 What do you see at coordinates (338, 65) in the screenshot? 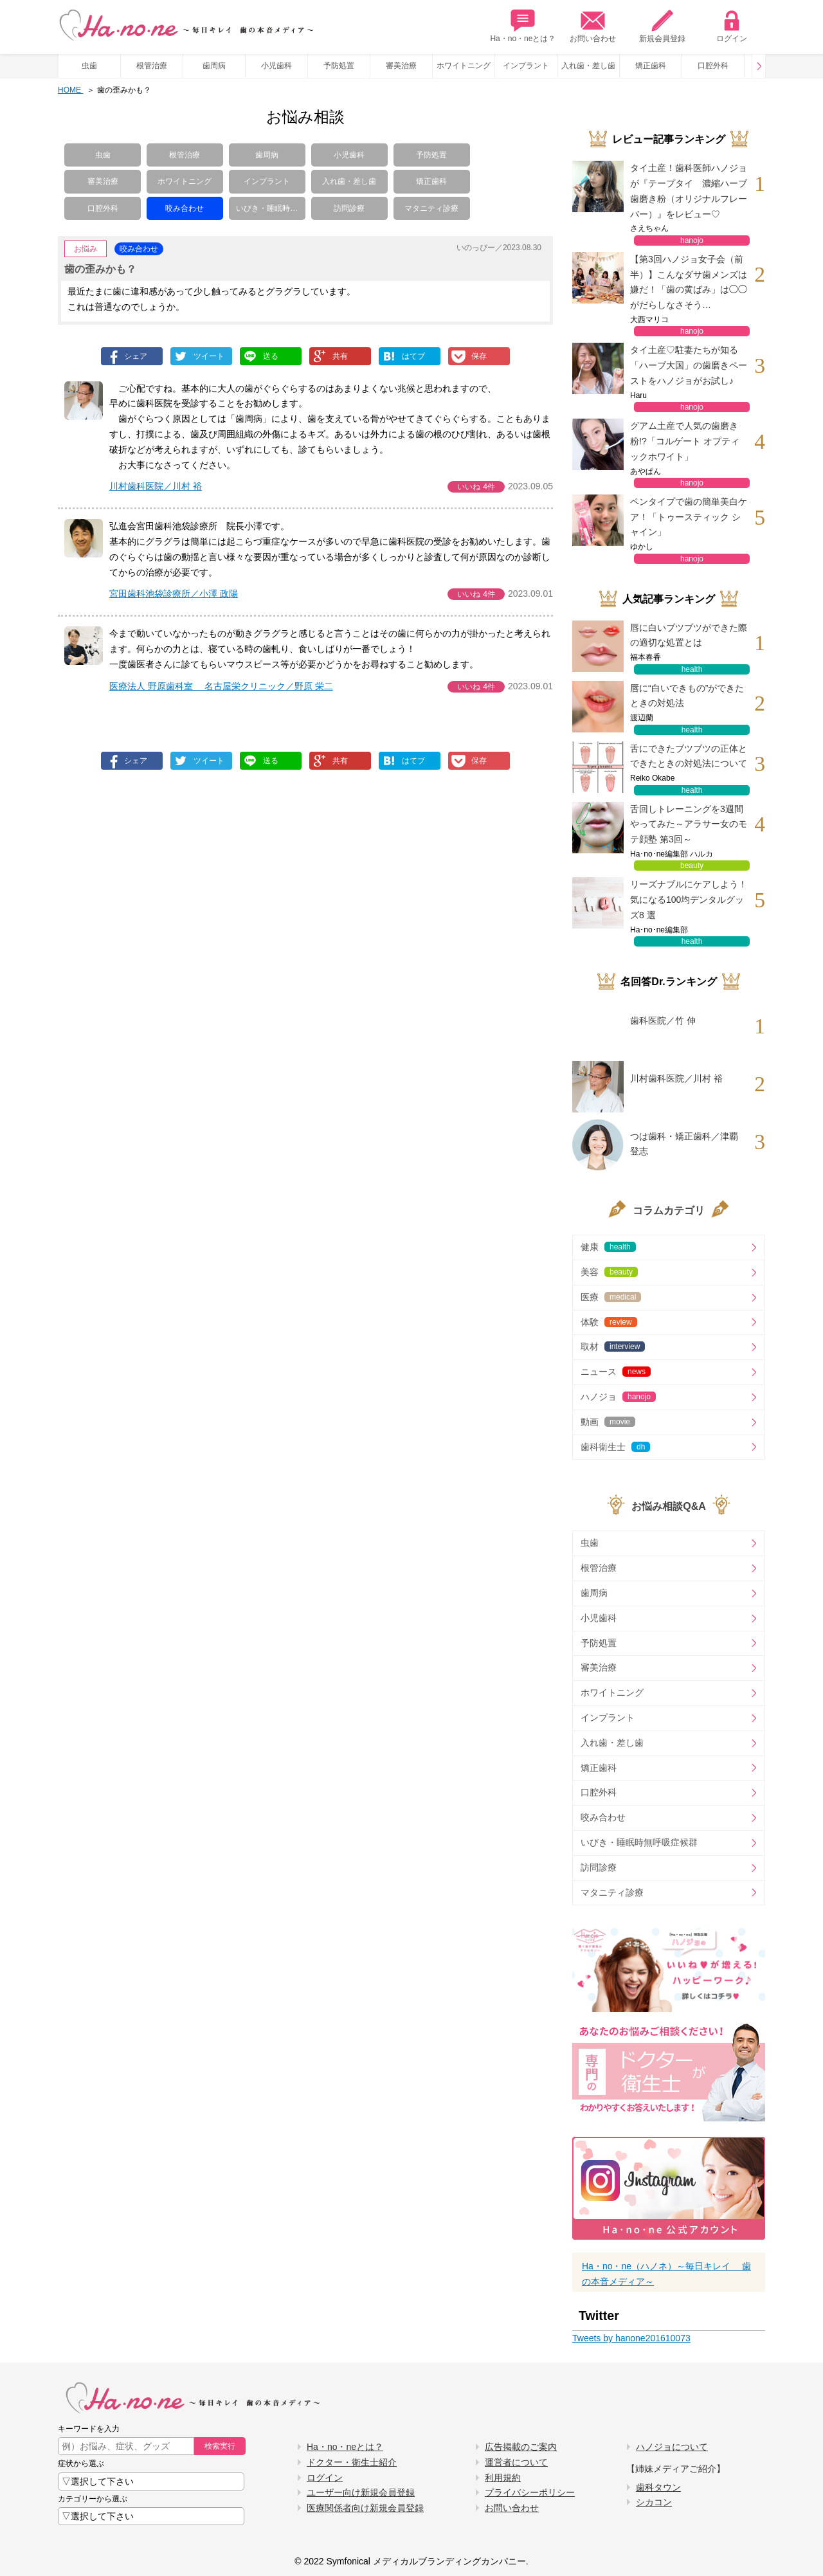
I see `予防処置` at bounding box center [338, 65].